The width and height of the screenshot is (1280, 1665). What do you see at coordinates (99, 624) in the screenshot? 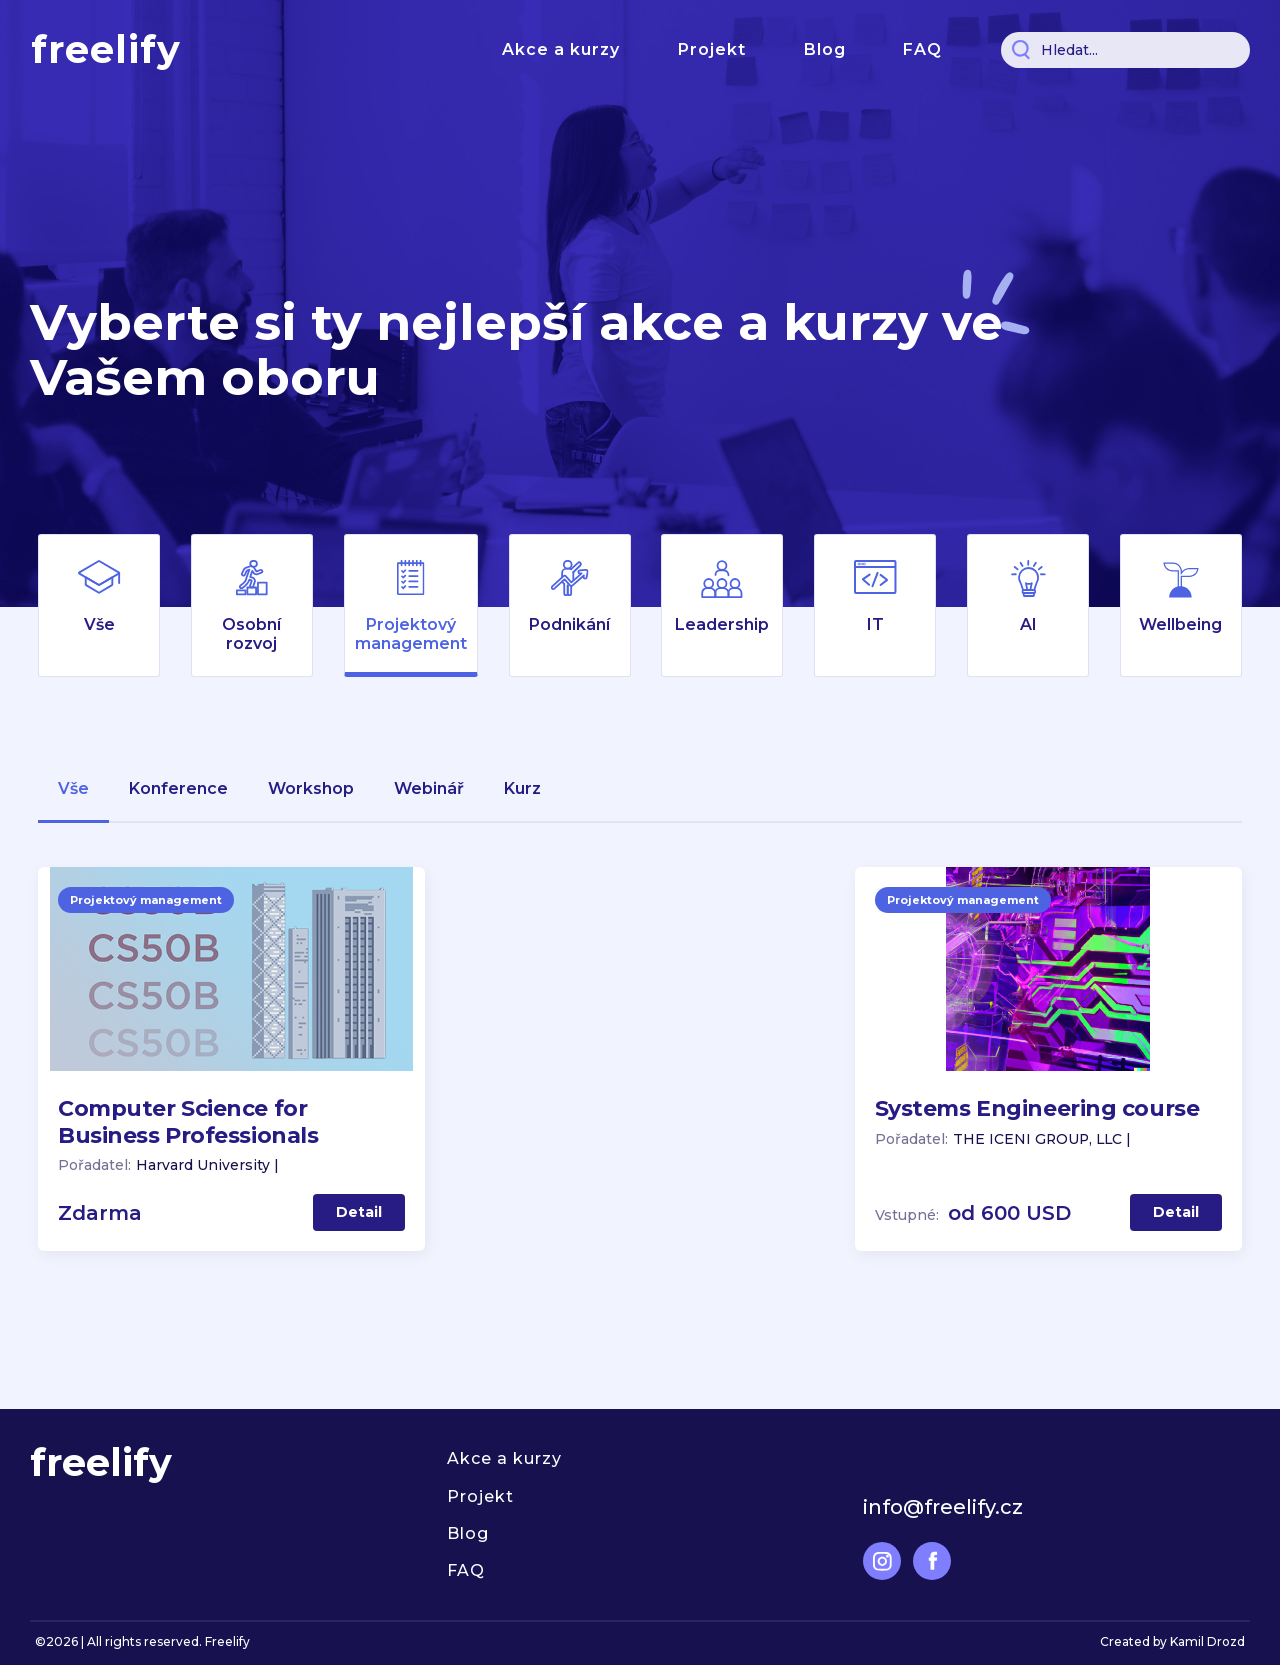
I see `Vše` at bounding box center [99, 624].